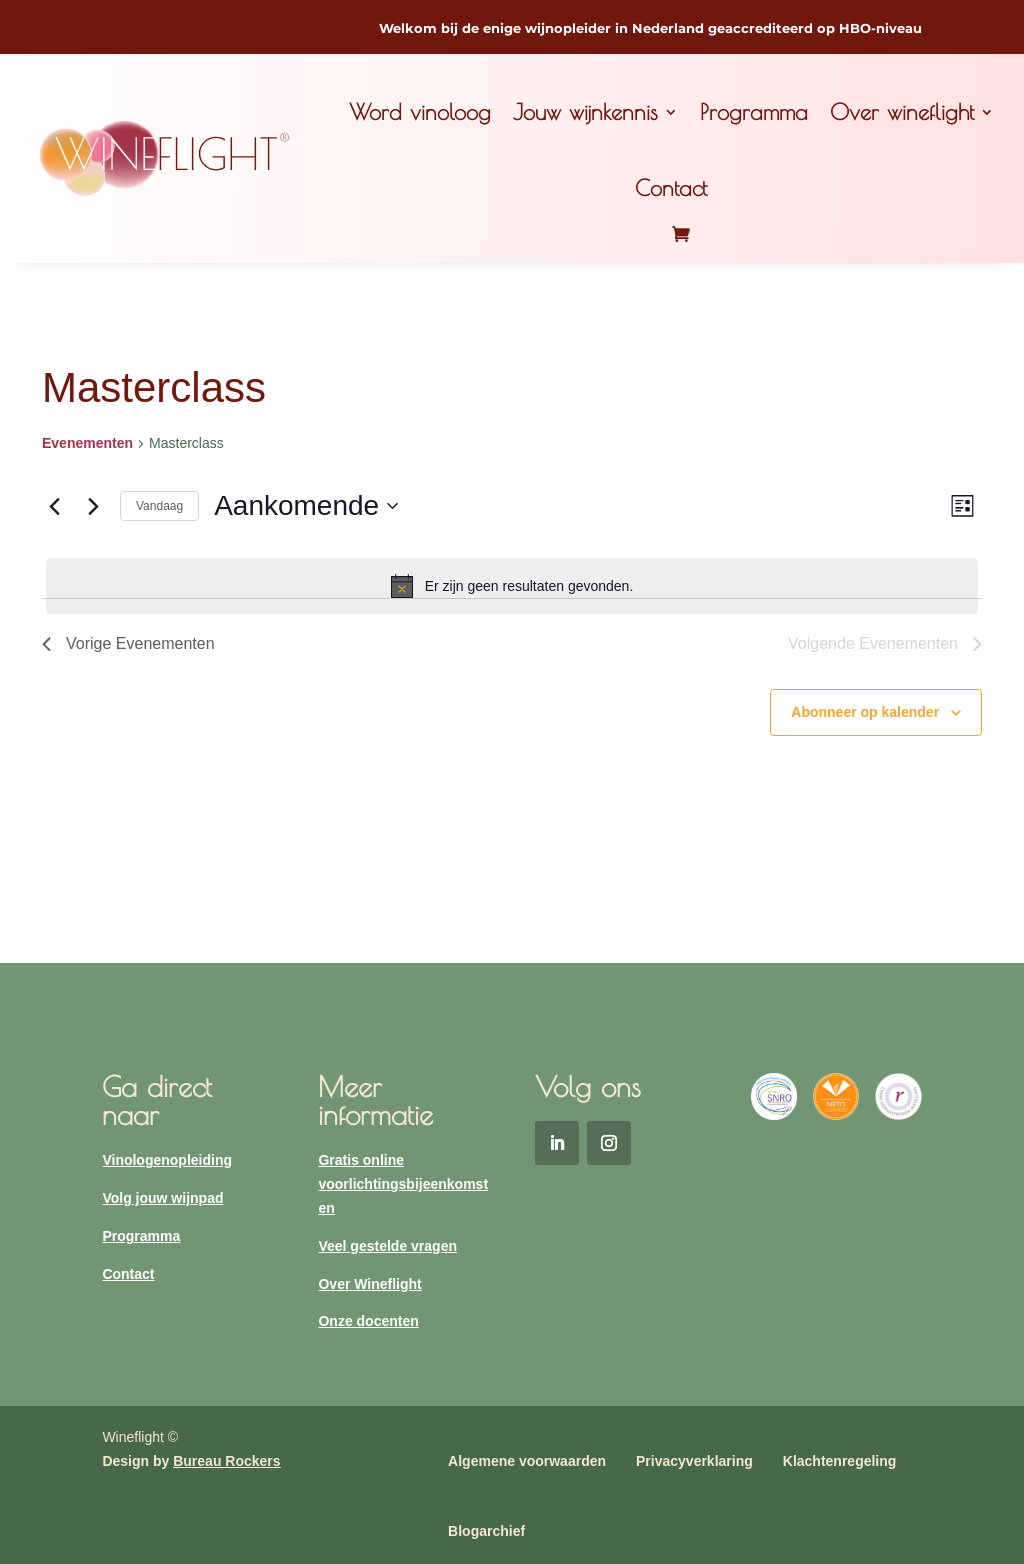 This screenshot has width=1024, height=1564. I want to click on Over wineflight, so click(902, 112).